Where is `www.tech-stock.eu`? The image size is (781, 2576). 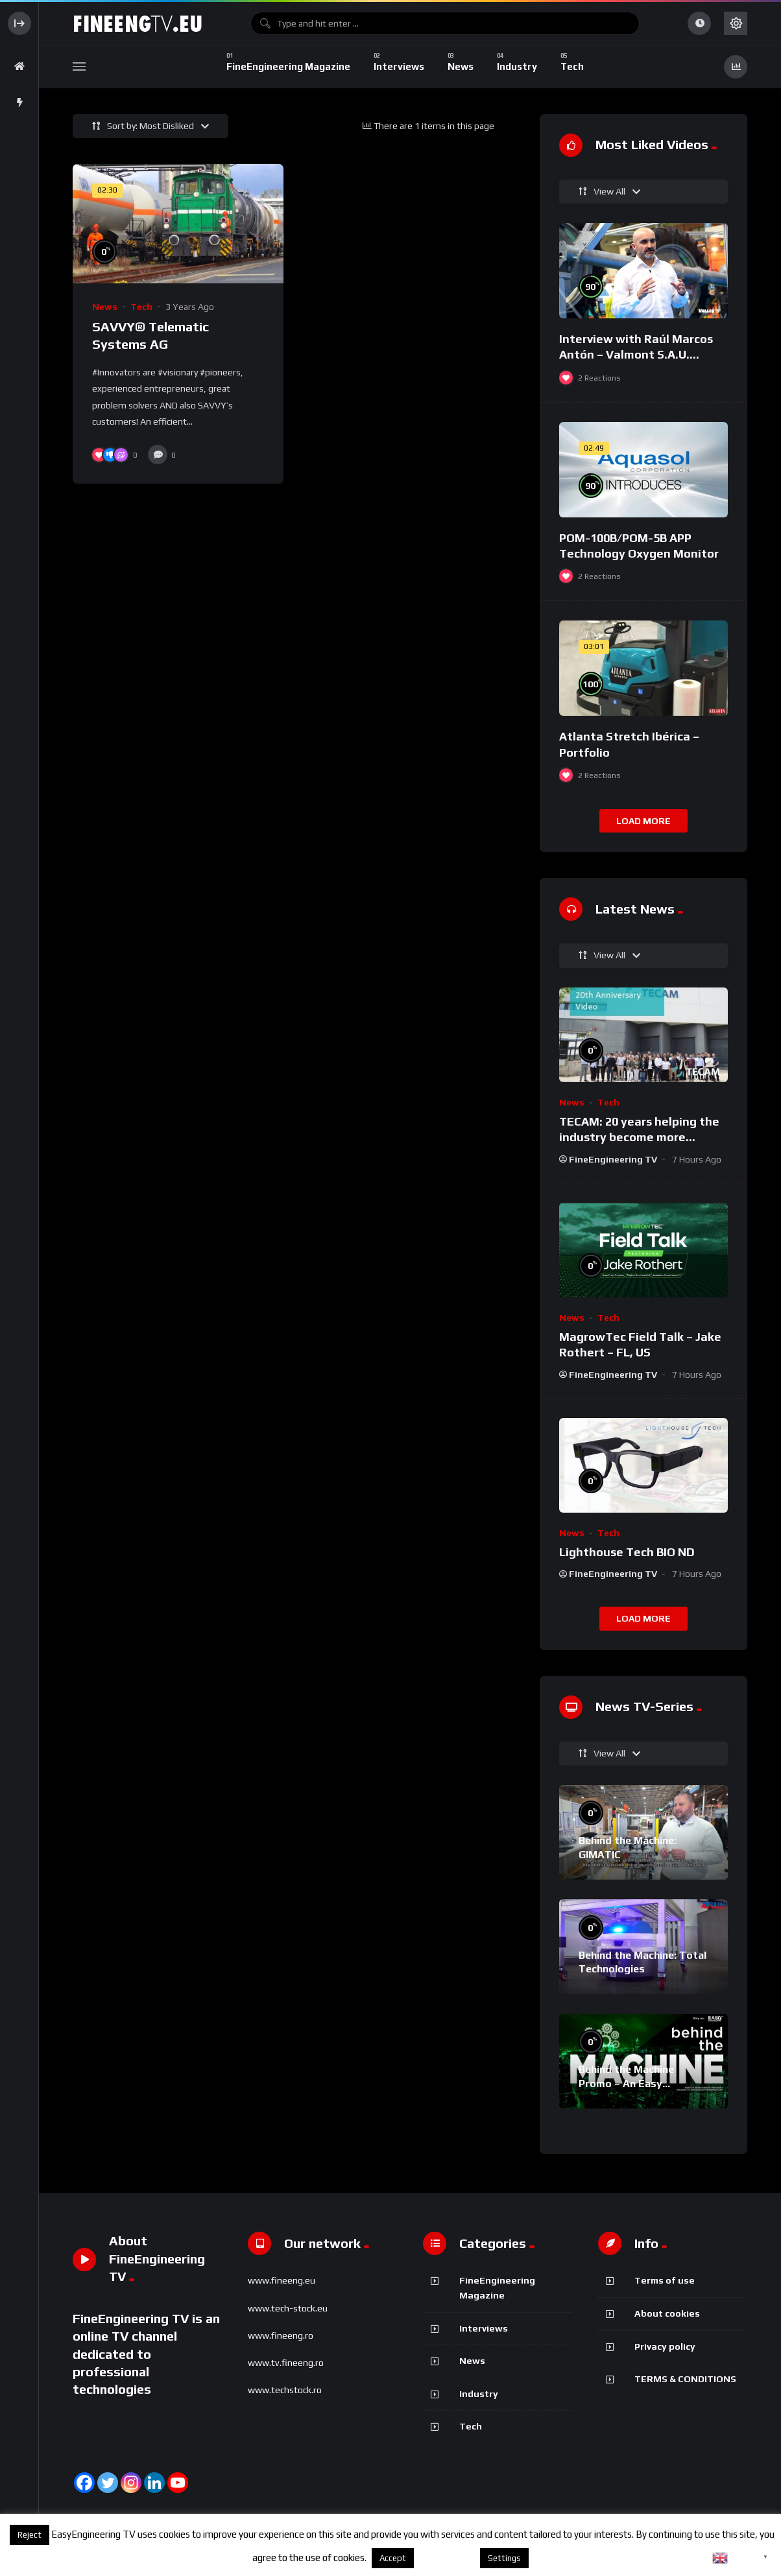
www.tech-stock.eu is located at coordinates (288, 2308).